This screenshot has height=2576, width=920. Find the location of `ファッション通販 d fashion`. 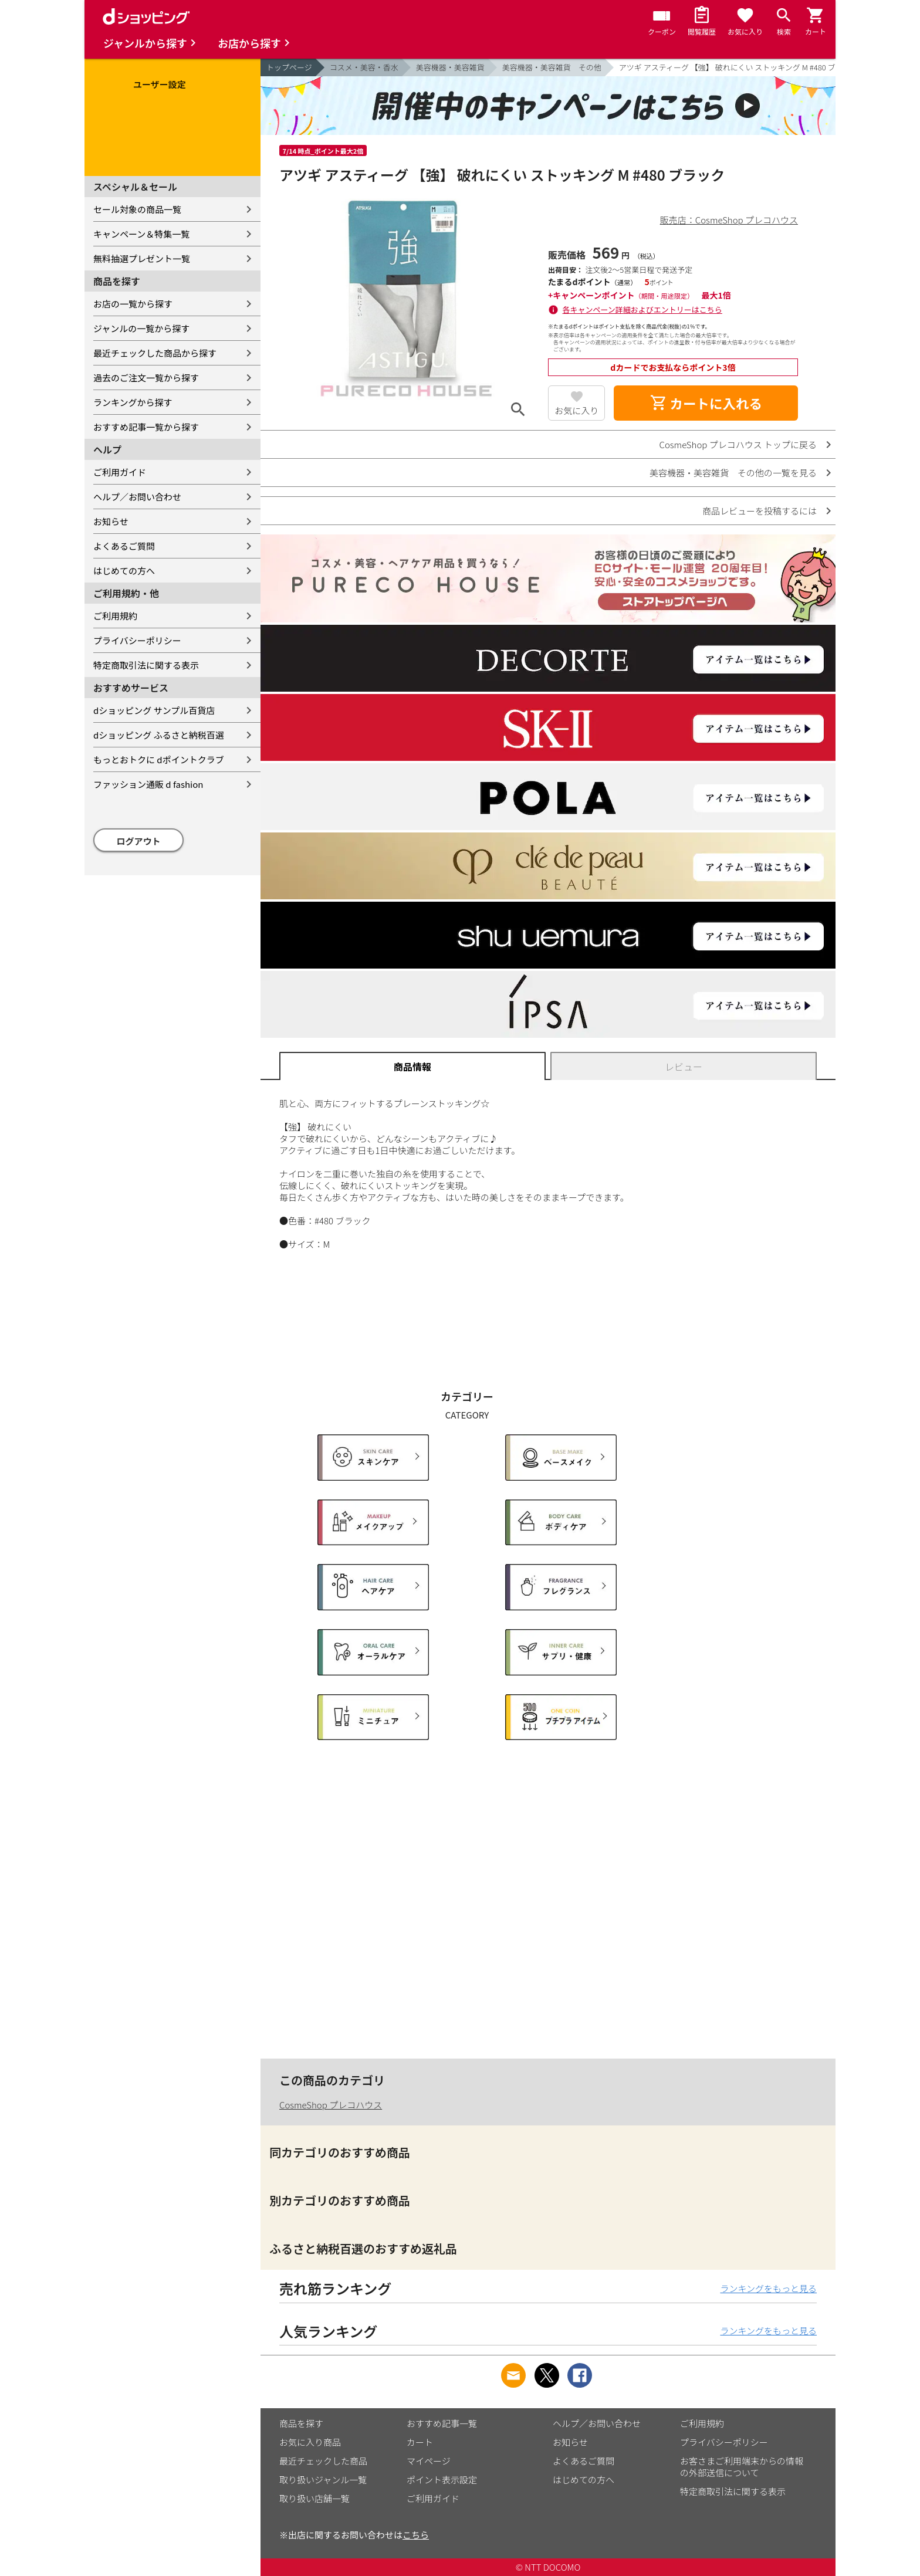

ファッション通販 d fashion is located at coordinates (148, 784).